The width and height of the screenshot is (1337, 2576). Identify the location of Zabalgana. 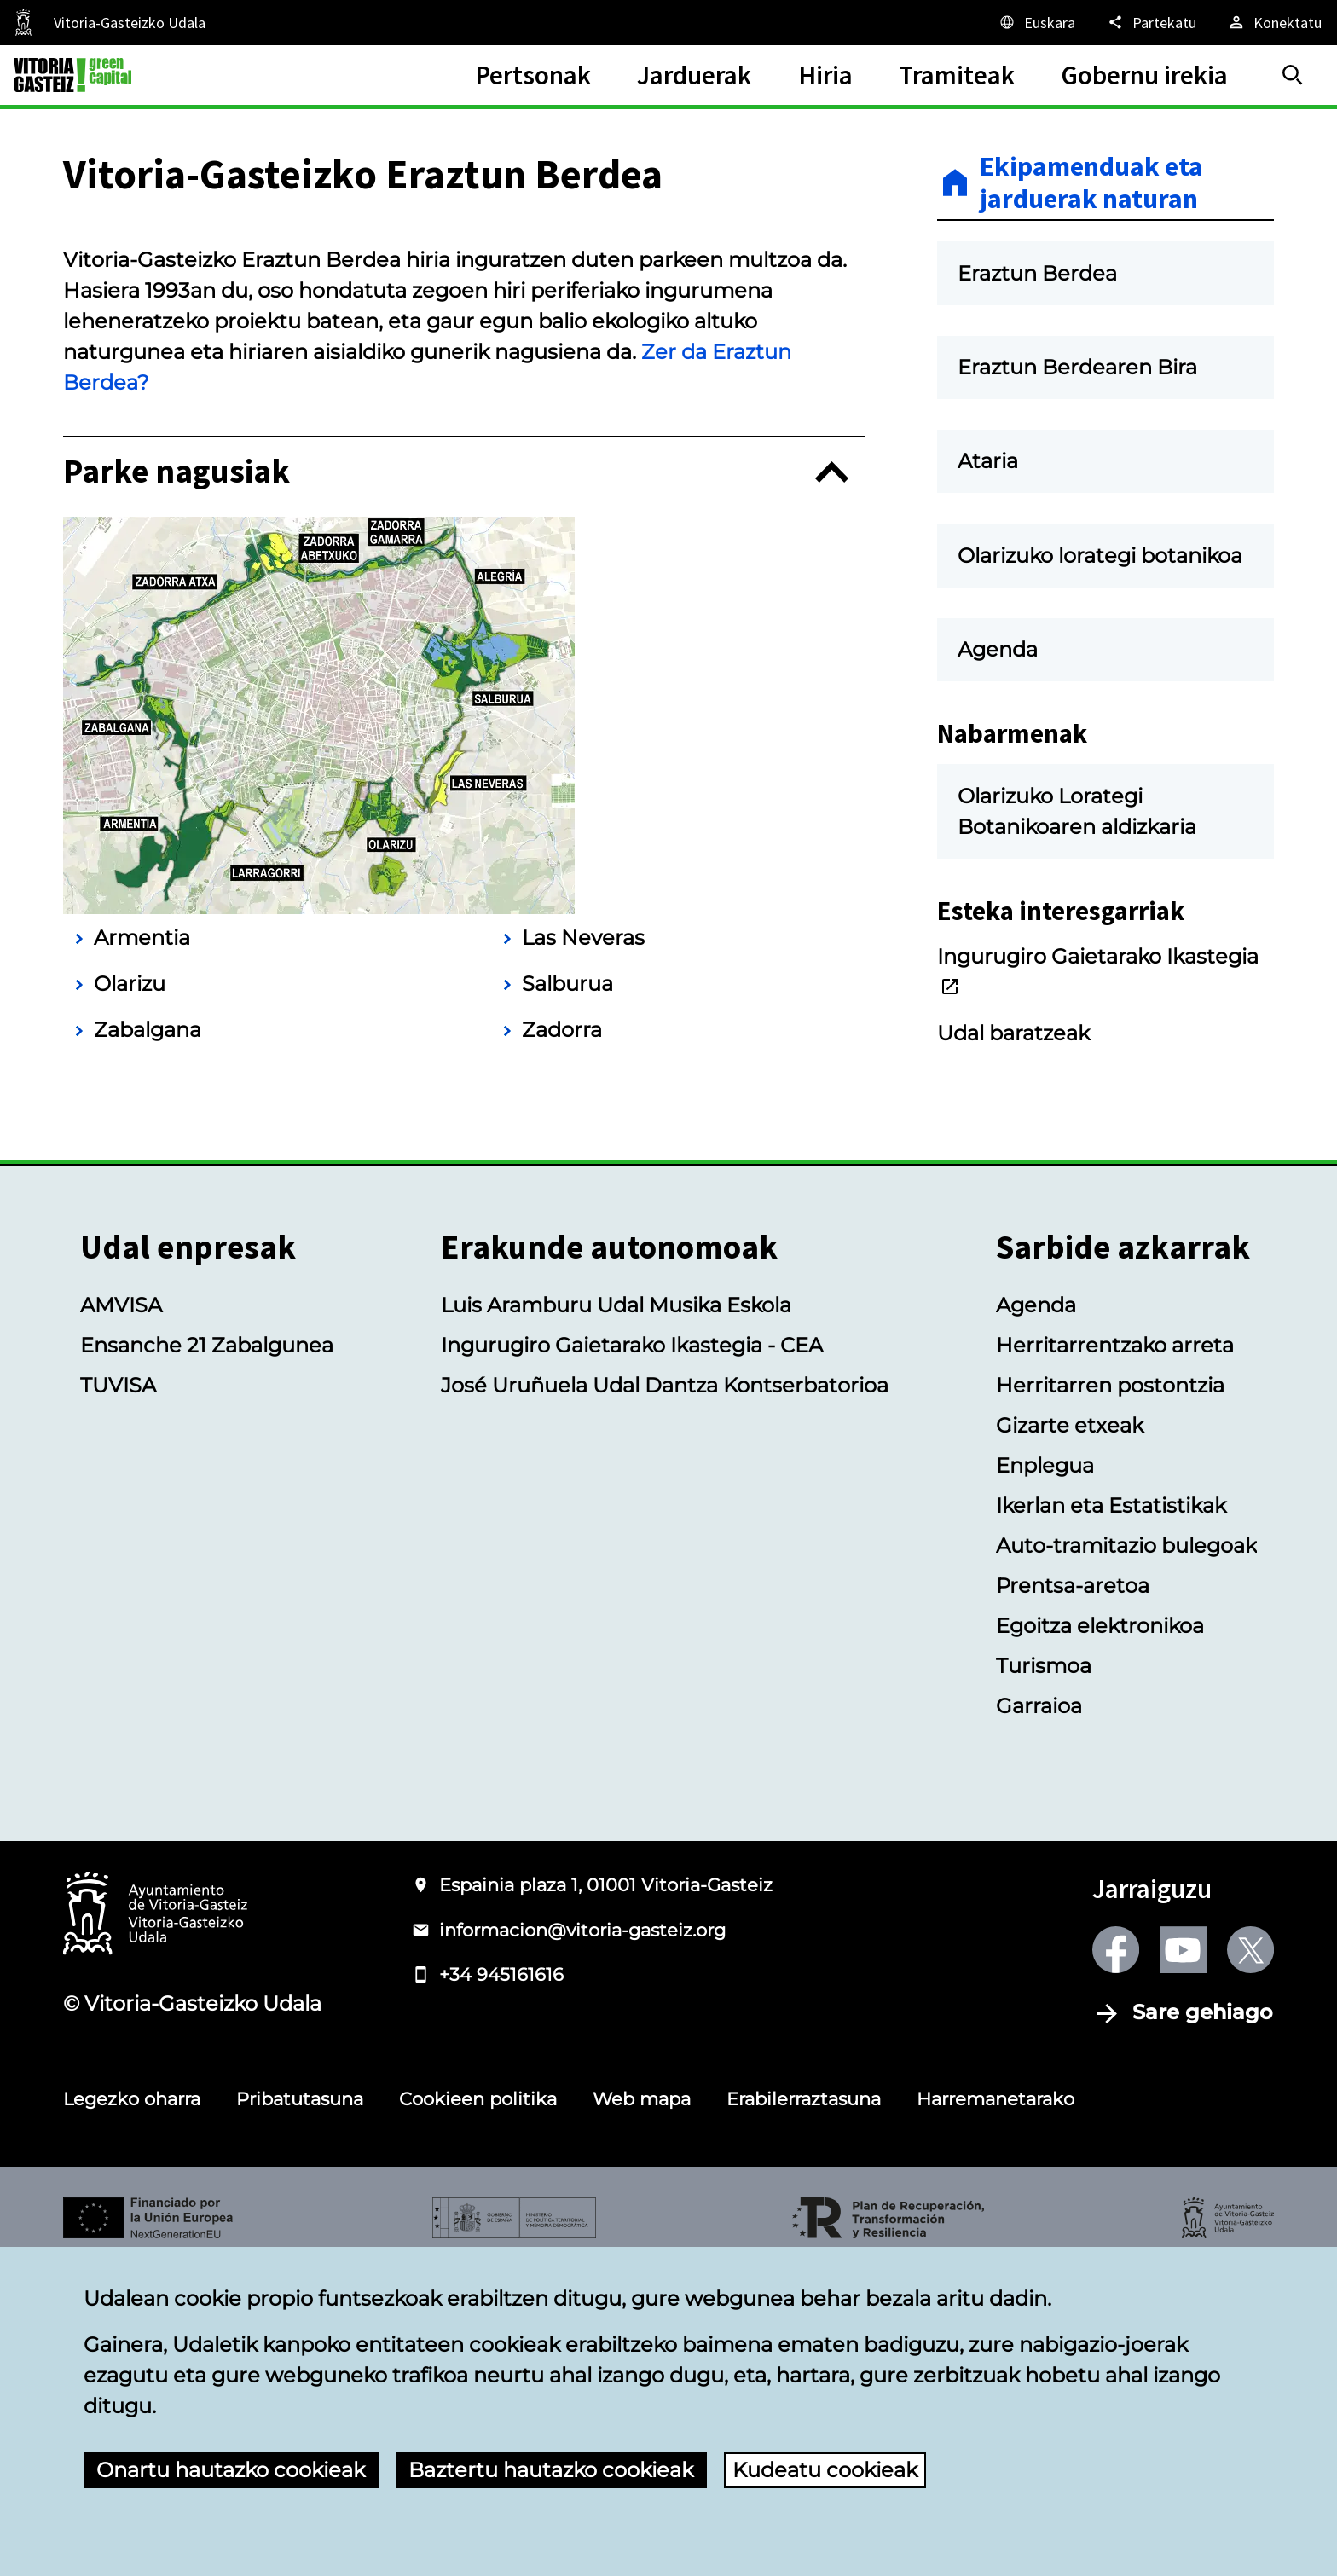
(147, 1336).